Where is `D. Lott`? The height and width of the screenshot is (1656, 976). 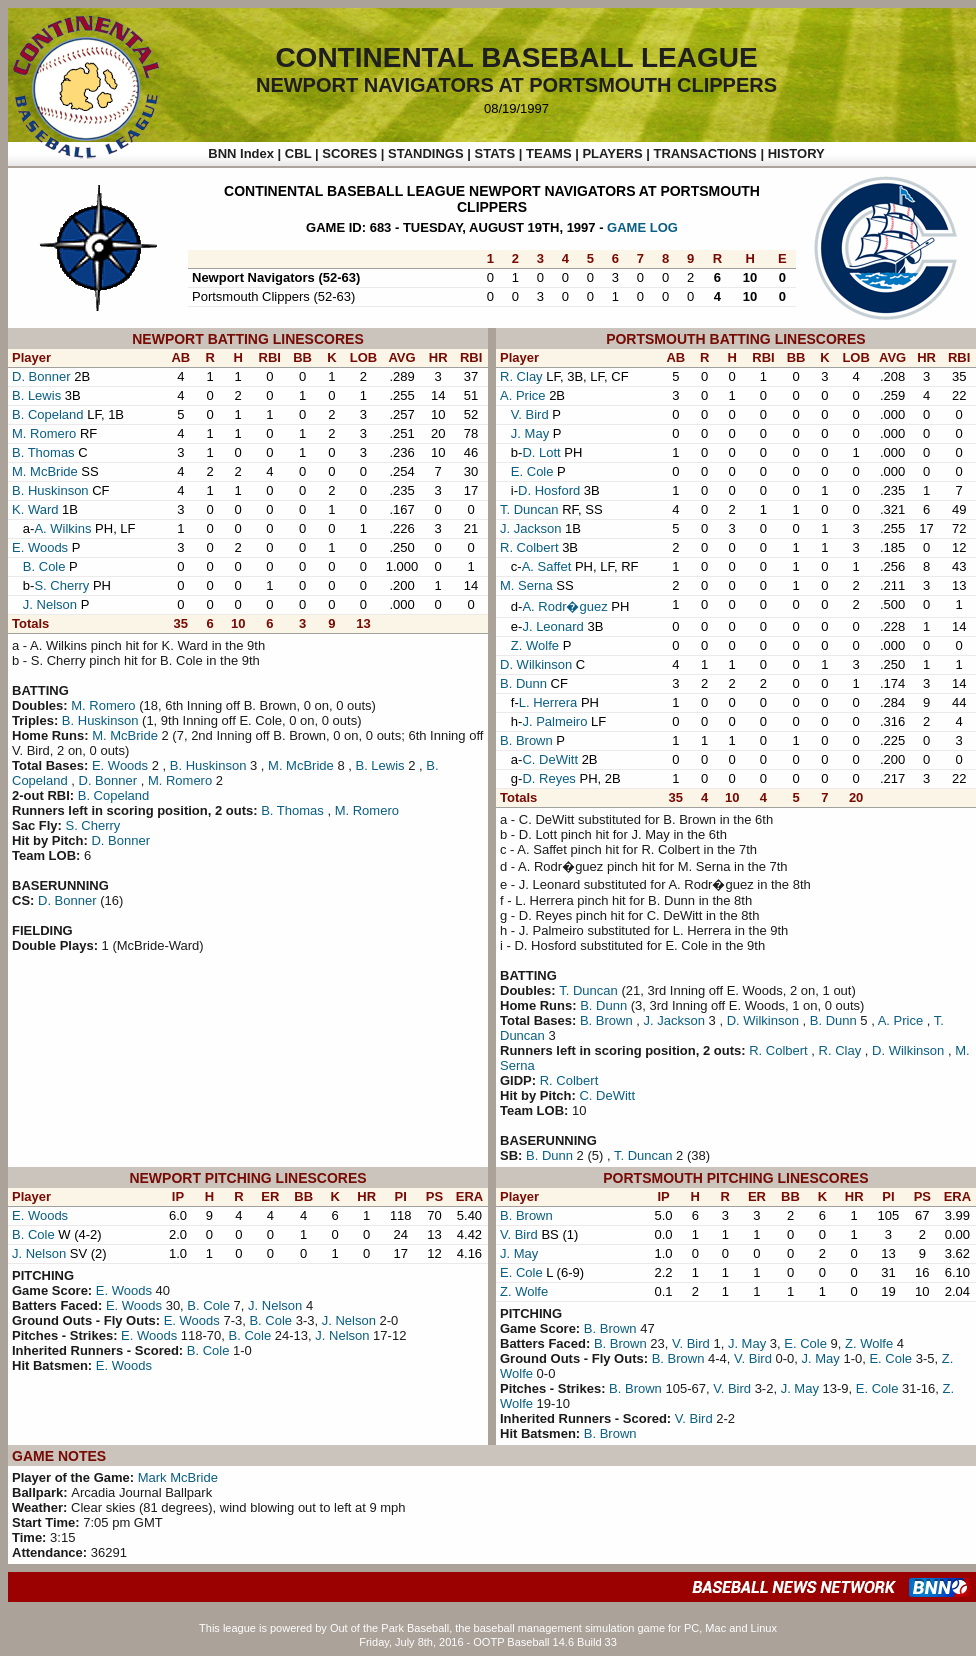 D. Lott is located at coordinates (541, 452).